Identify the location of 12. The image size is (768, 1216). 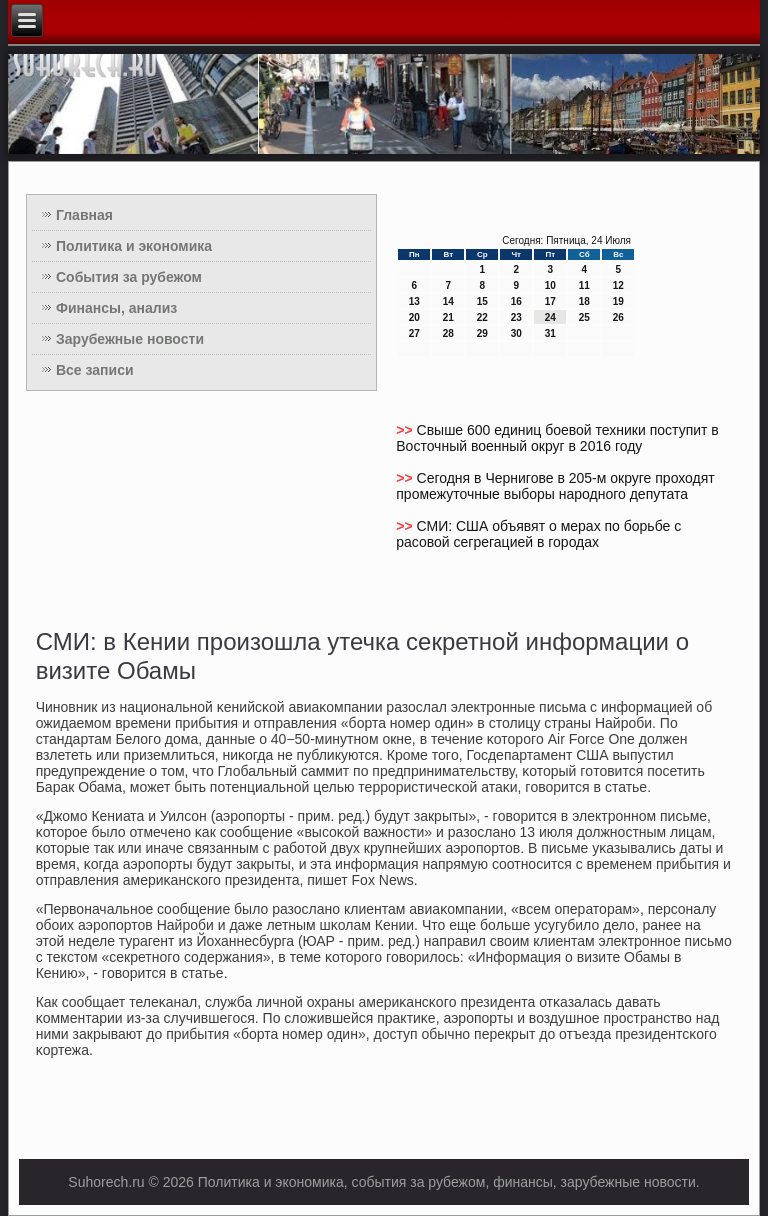
(618, 285).